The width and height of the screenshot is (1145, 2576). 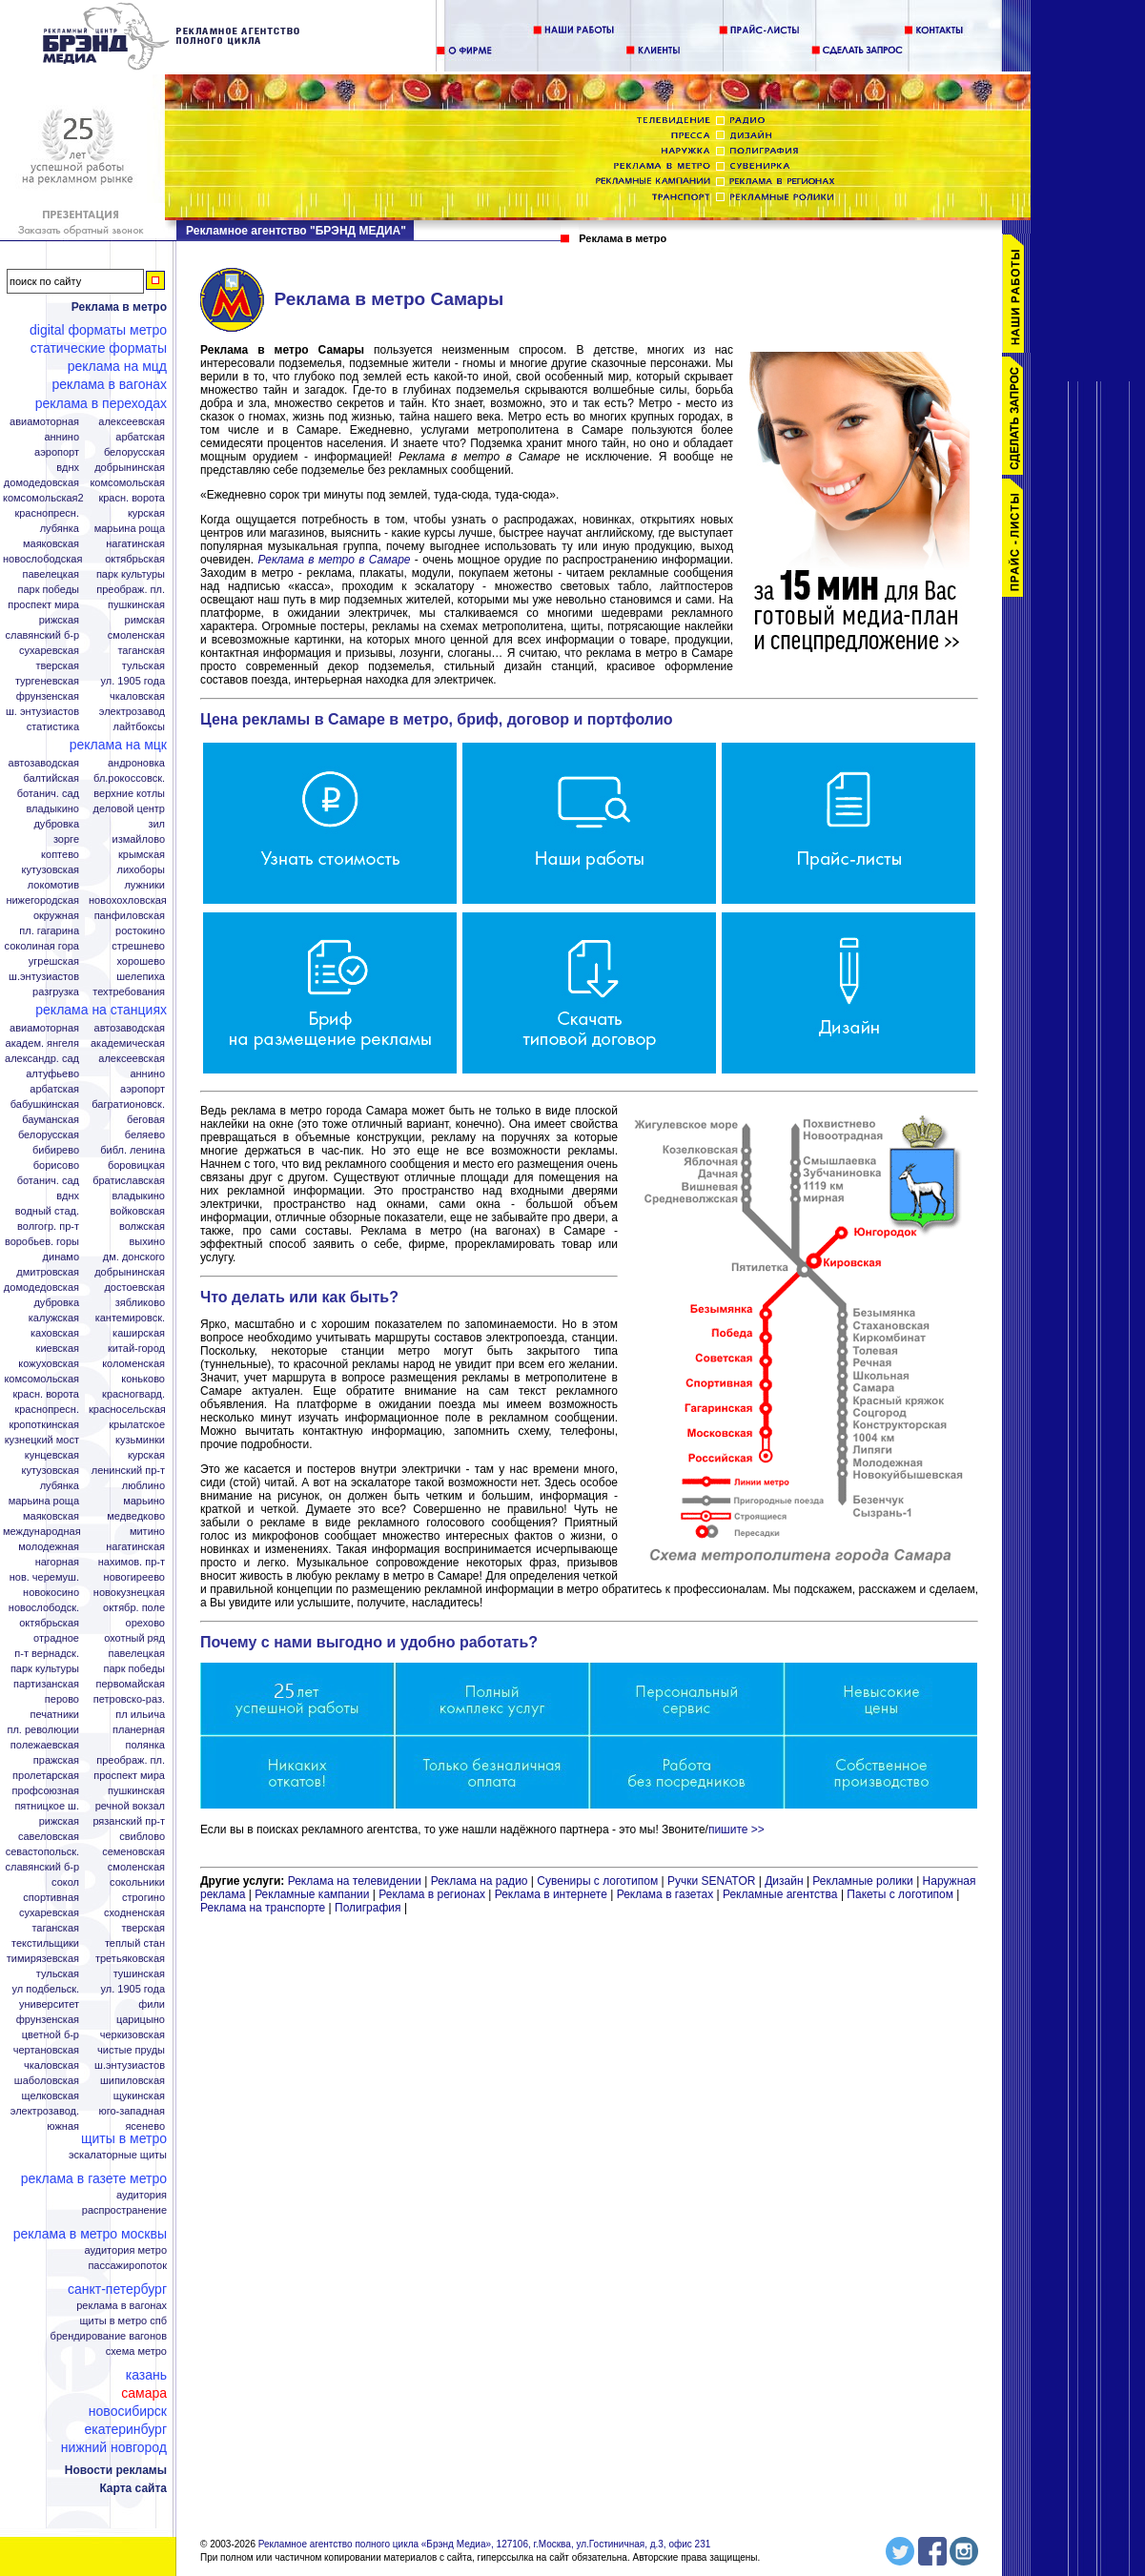 I want to click on Домодедовская, so click(x=41, y=483).